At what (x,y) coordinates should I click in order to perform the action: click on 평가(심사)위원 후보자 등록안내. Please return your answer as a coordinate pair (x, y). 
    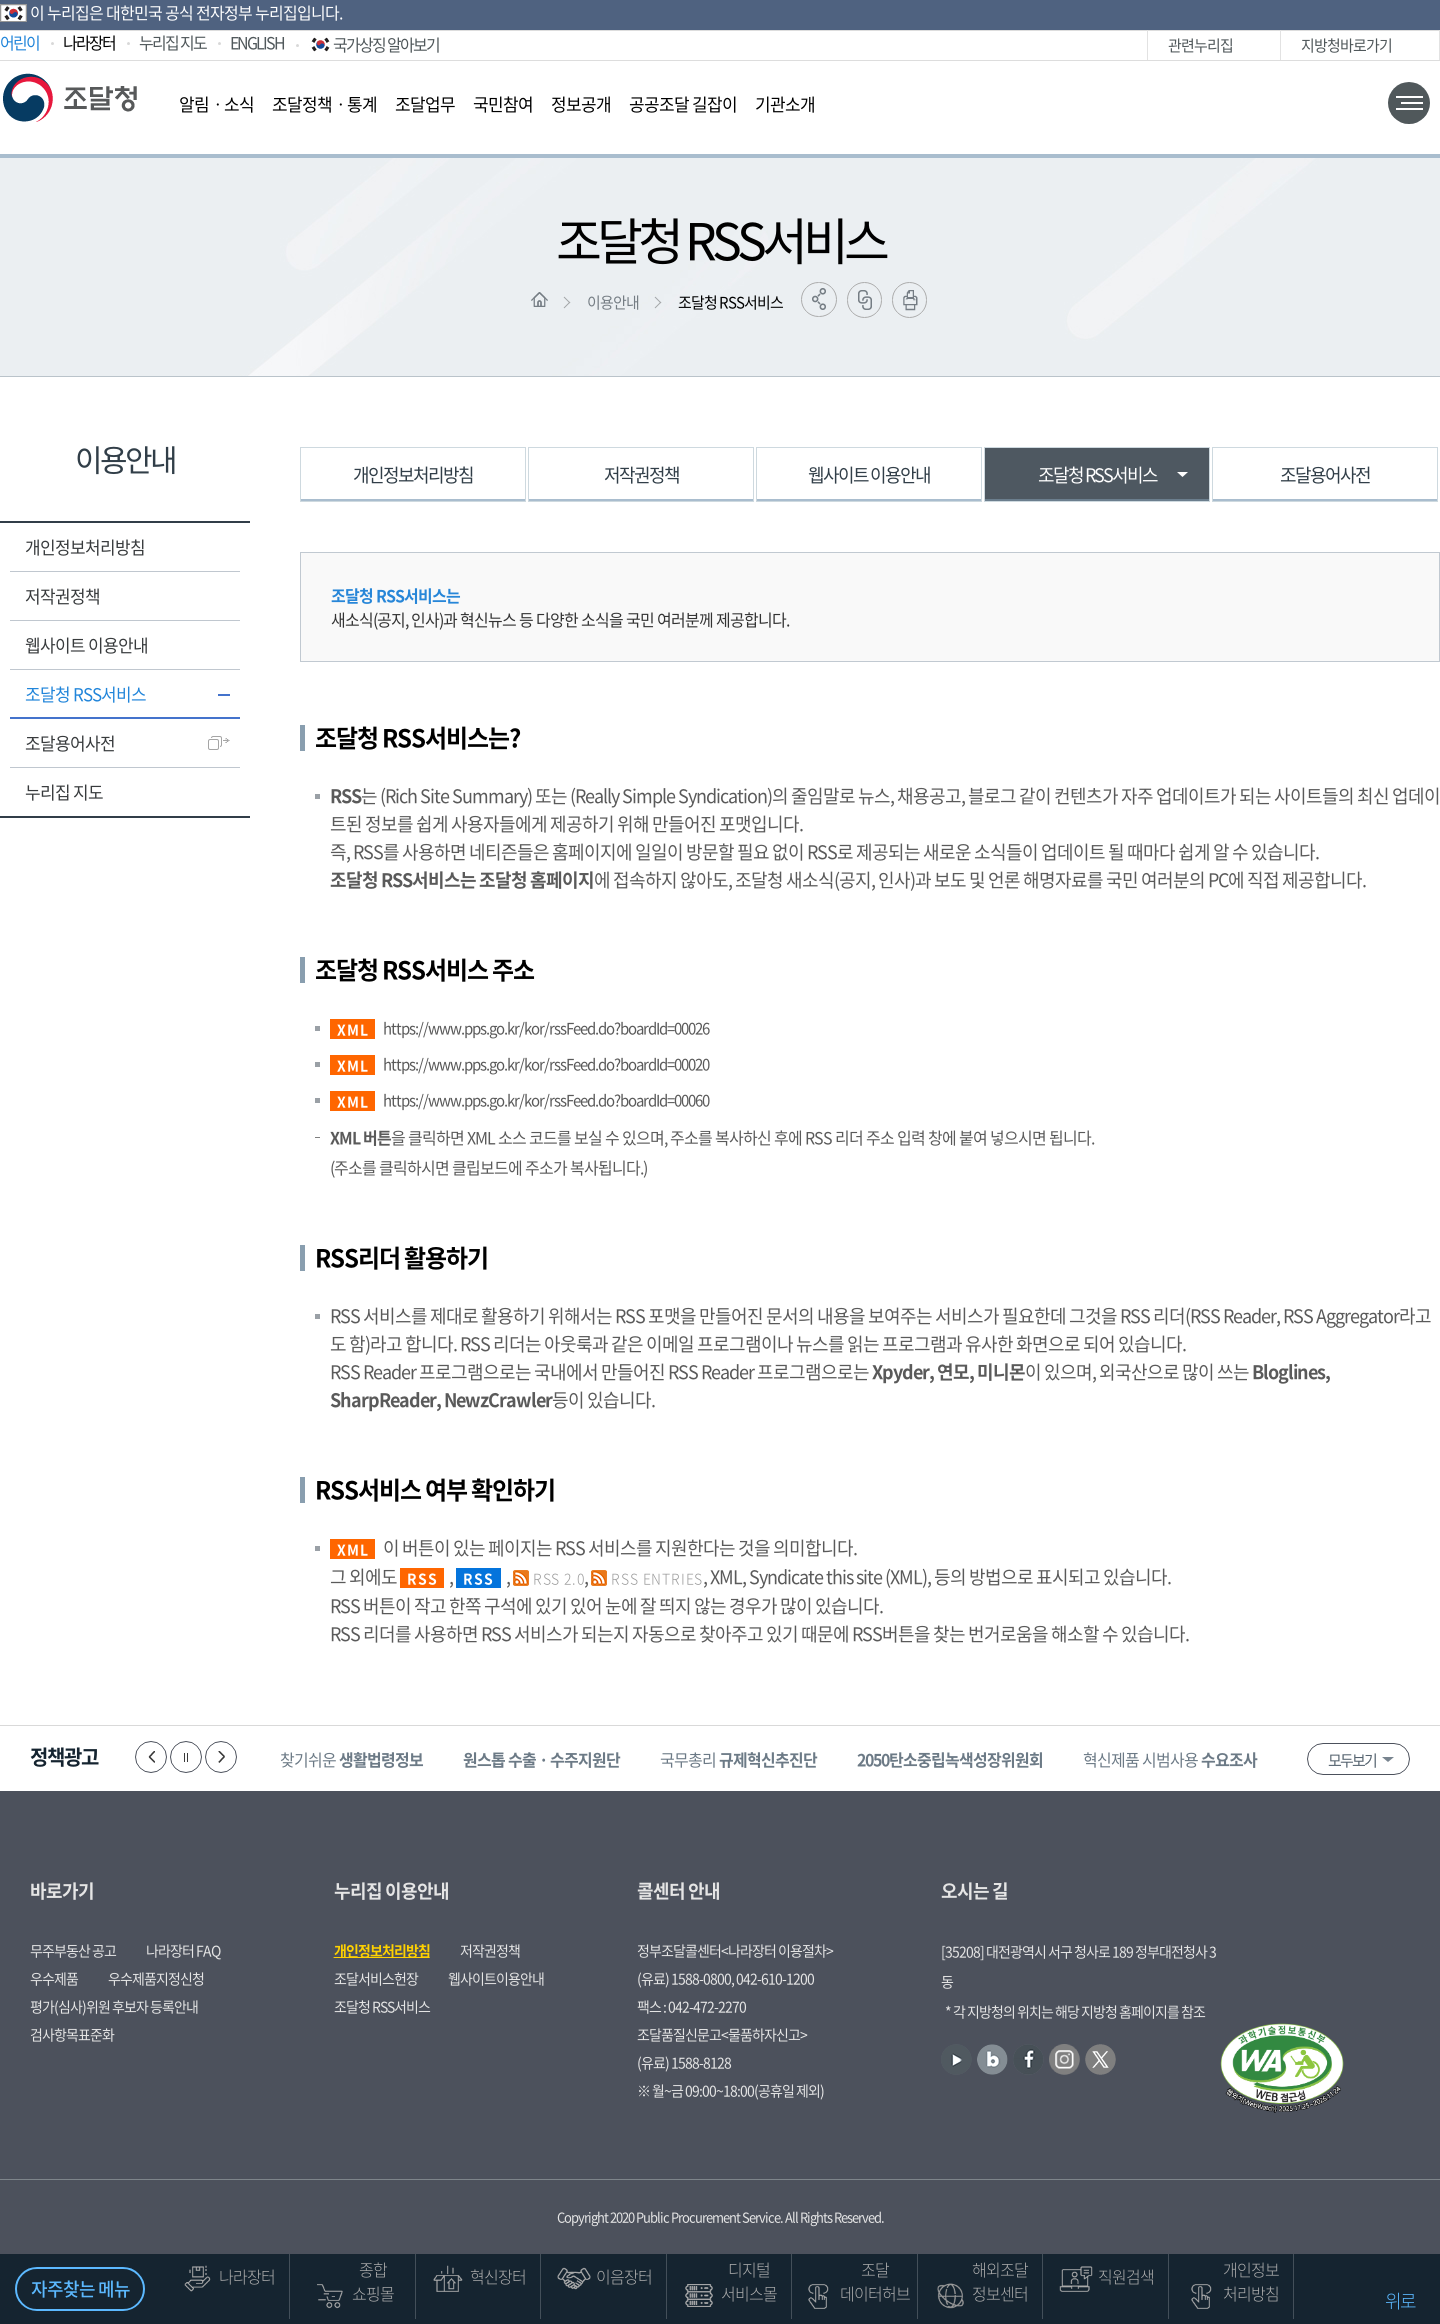
    Looking at the image, I should click on (114, 2006).